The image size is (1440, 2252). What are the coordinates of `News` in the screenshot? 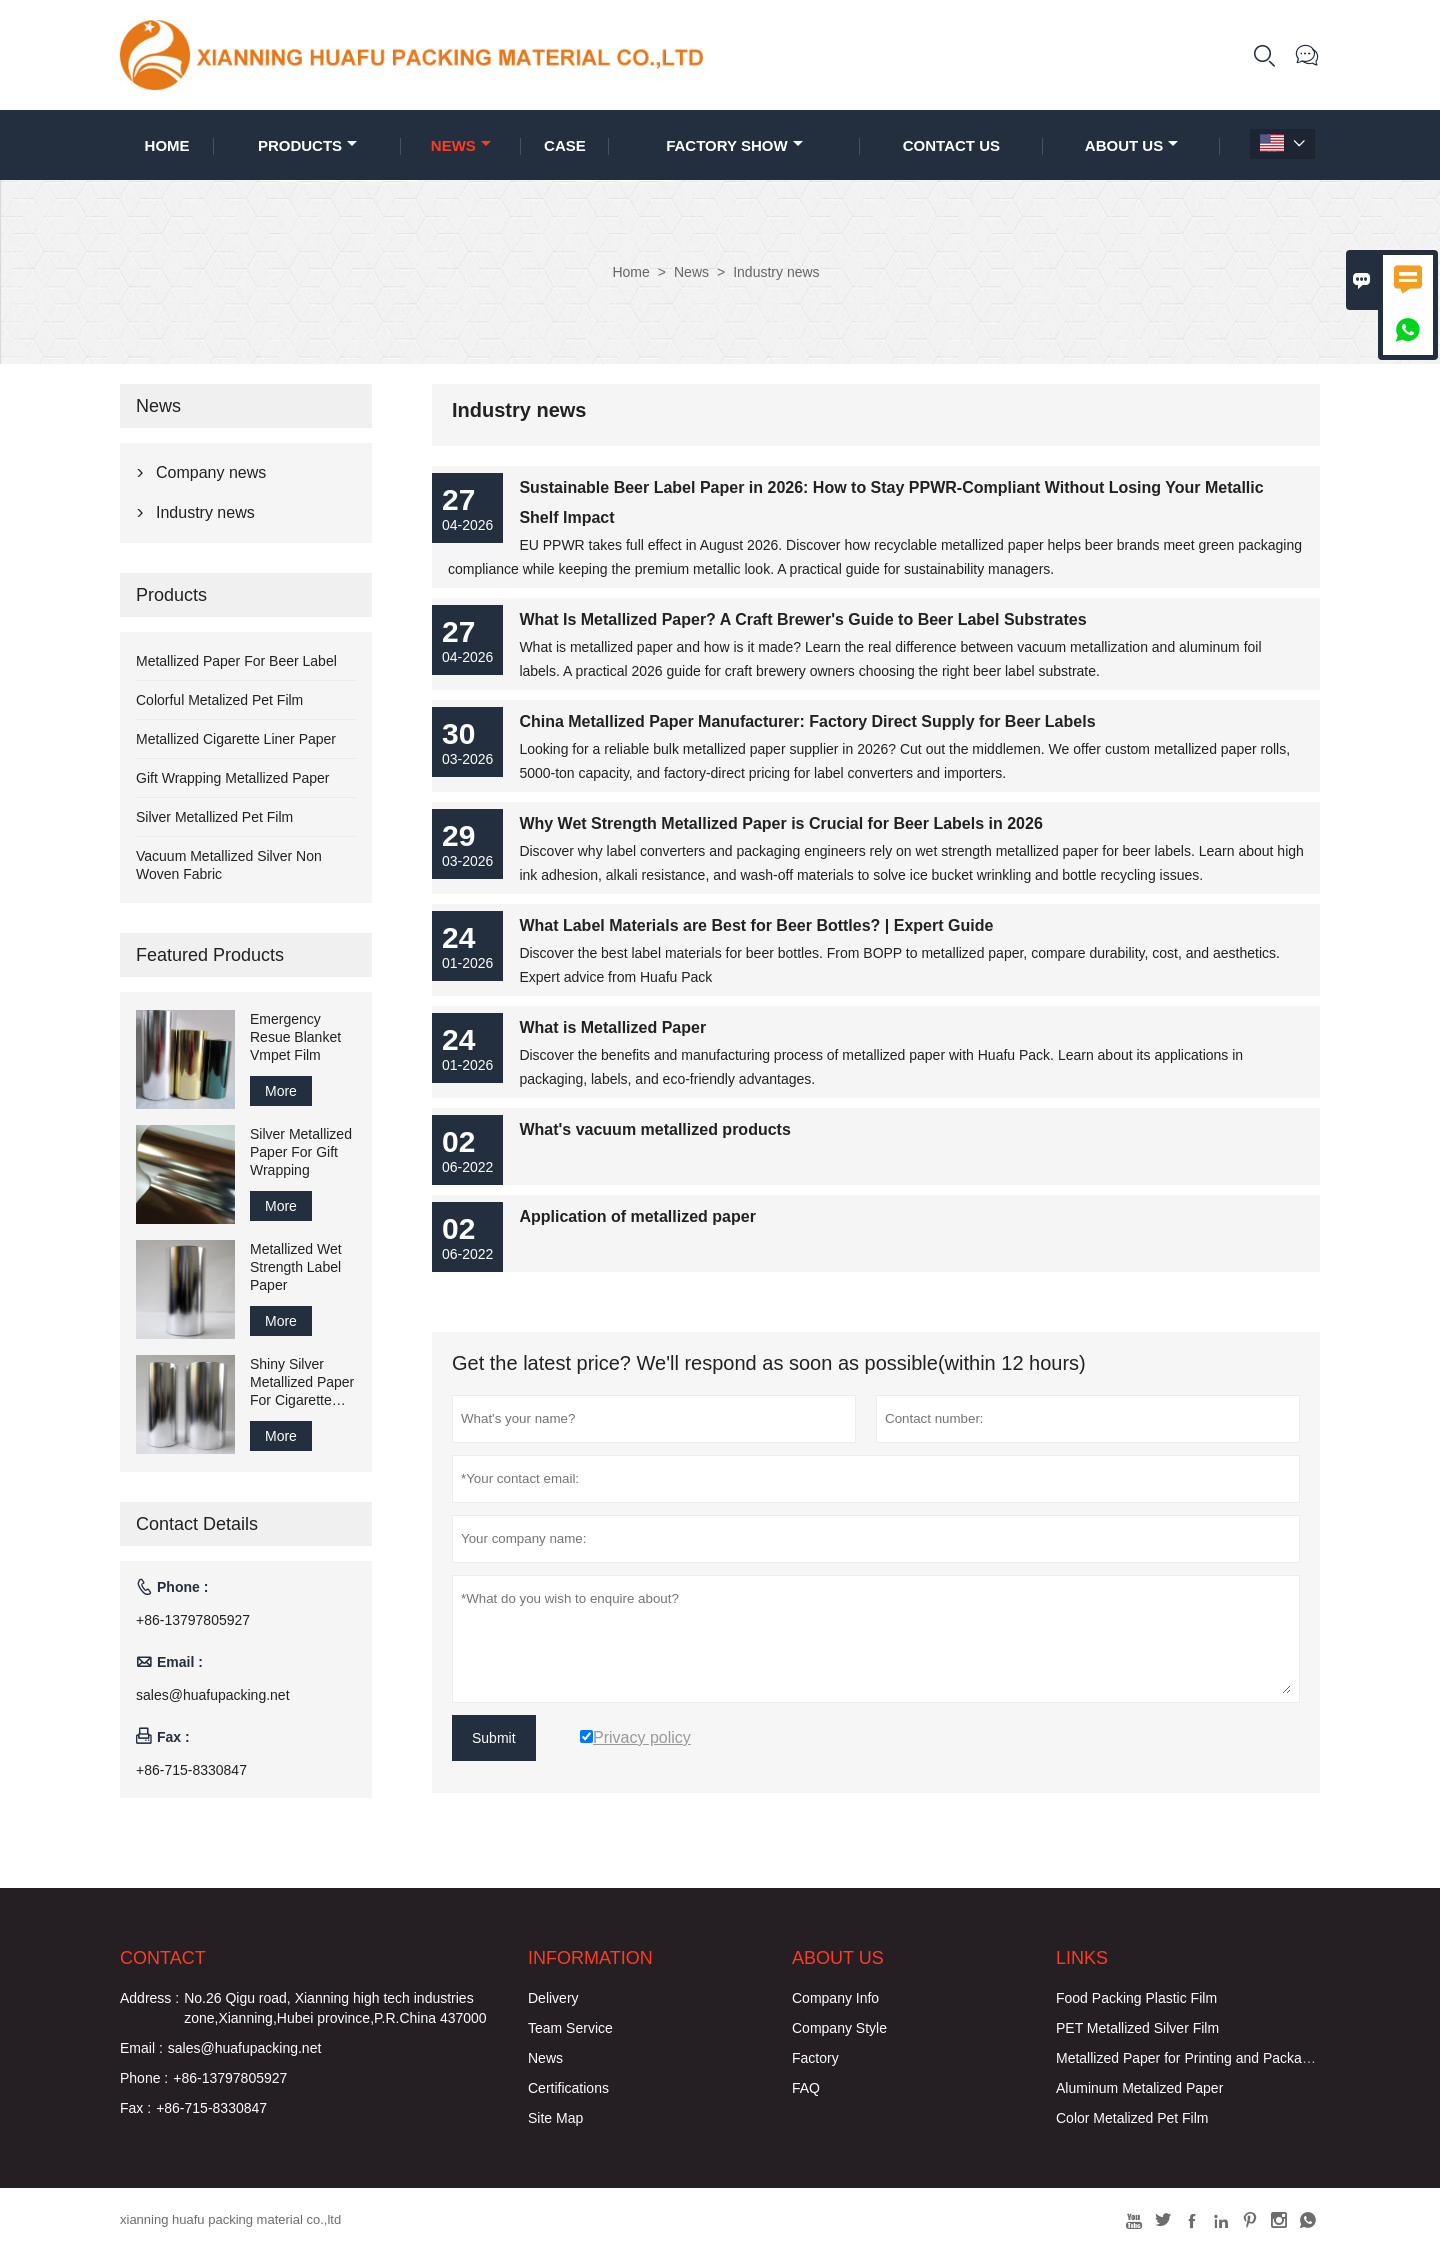 It's located at (461, 145).